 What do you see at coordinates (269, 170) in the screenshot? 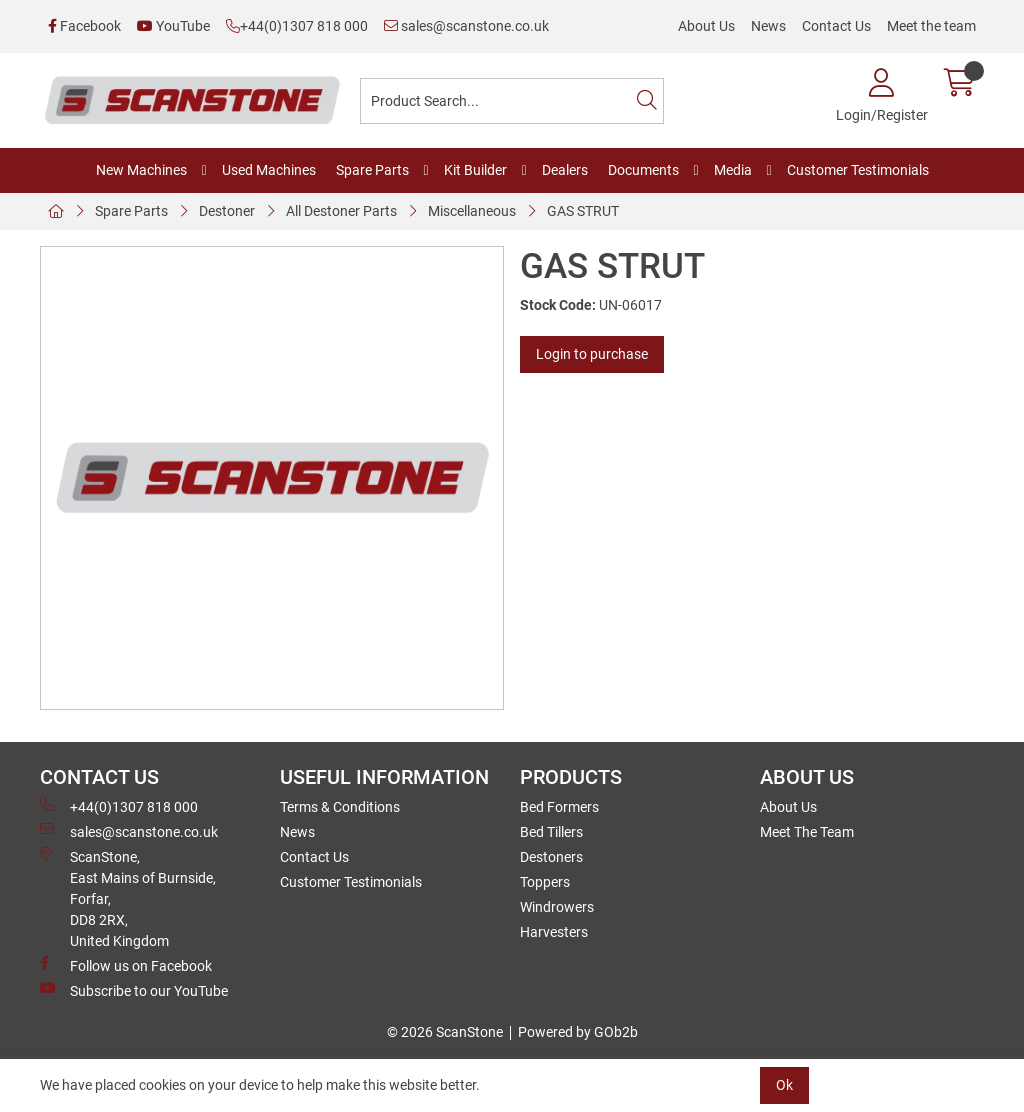
I see `Used Machines` at bounding box center [269, 170].